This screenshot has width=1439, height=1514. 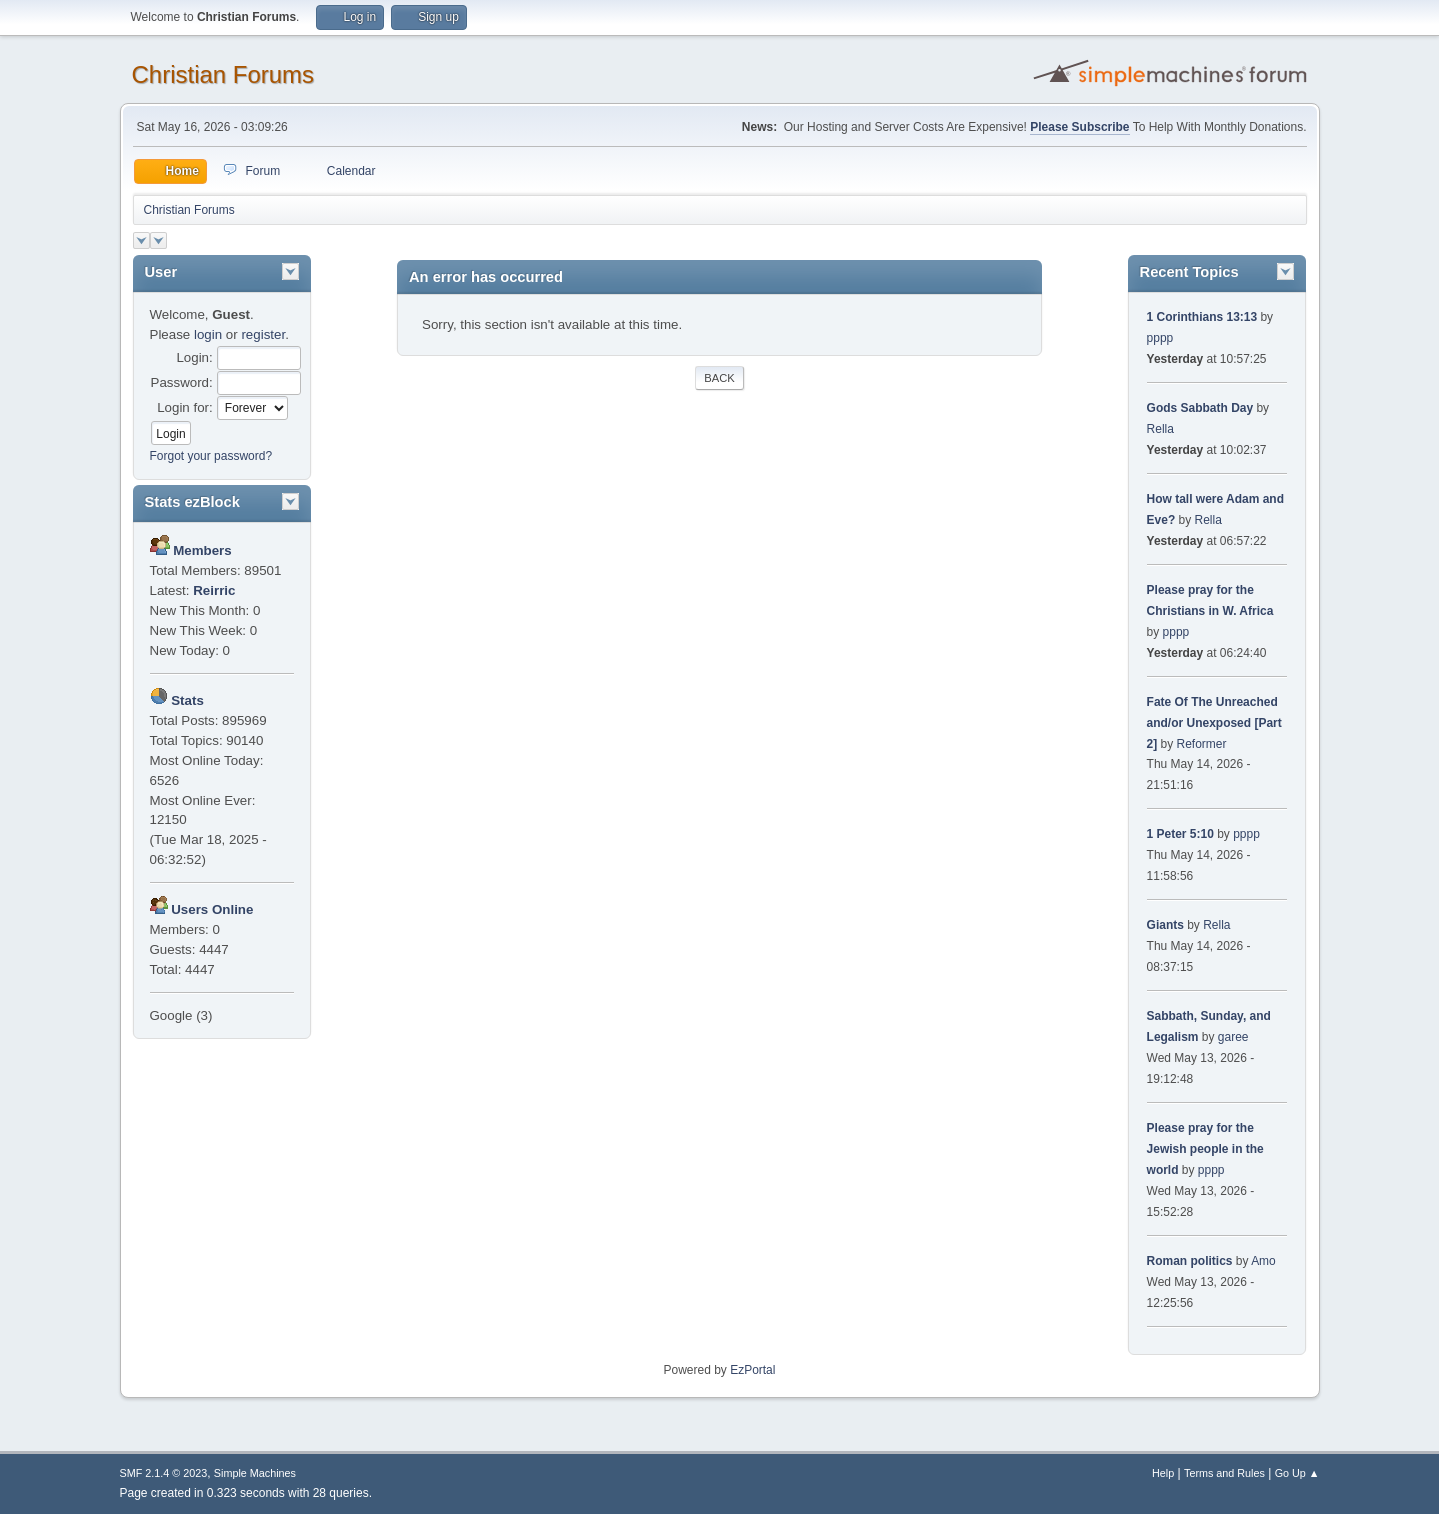 What do you see at coordinates (164, 1473) in the screenshot?
I see `SMF 2.1.4 © 2023` at bounding box center [164, 1473].